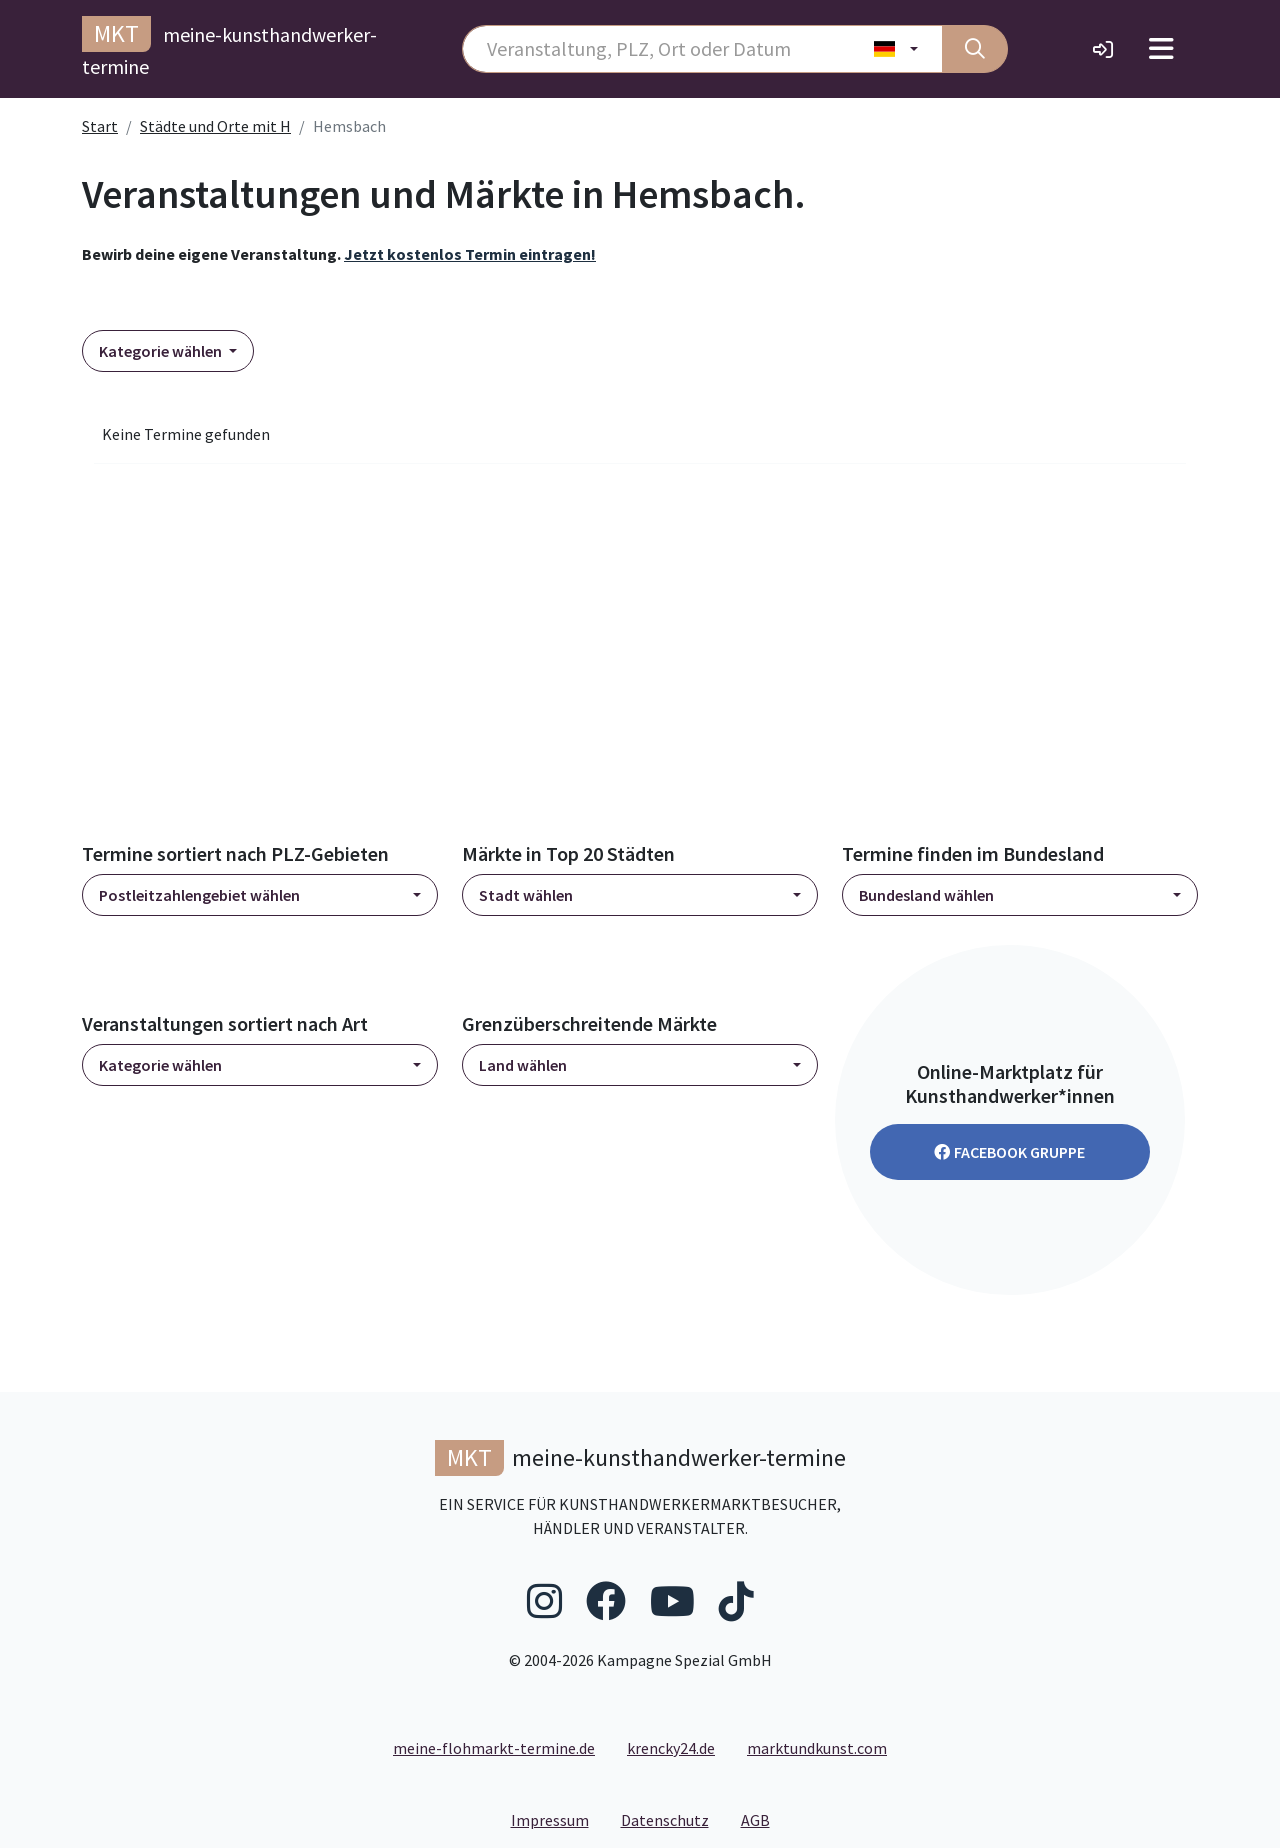 Image resolution: width=1280 pixels, height=1848 pixels. What do you see at coordinates (1161, 49) in the screenshot?
I see `[Toggle navigation]` at bounding box center [1161, 49].